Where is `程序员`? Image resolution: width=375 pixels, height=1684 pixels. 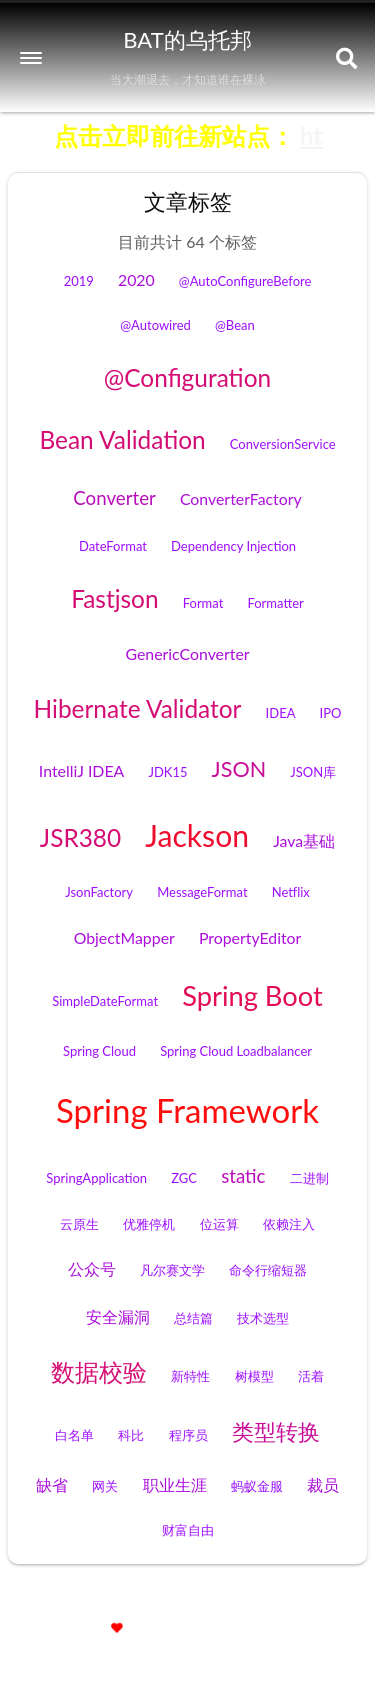
程序员 is located at coordinates (188, 1435).